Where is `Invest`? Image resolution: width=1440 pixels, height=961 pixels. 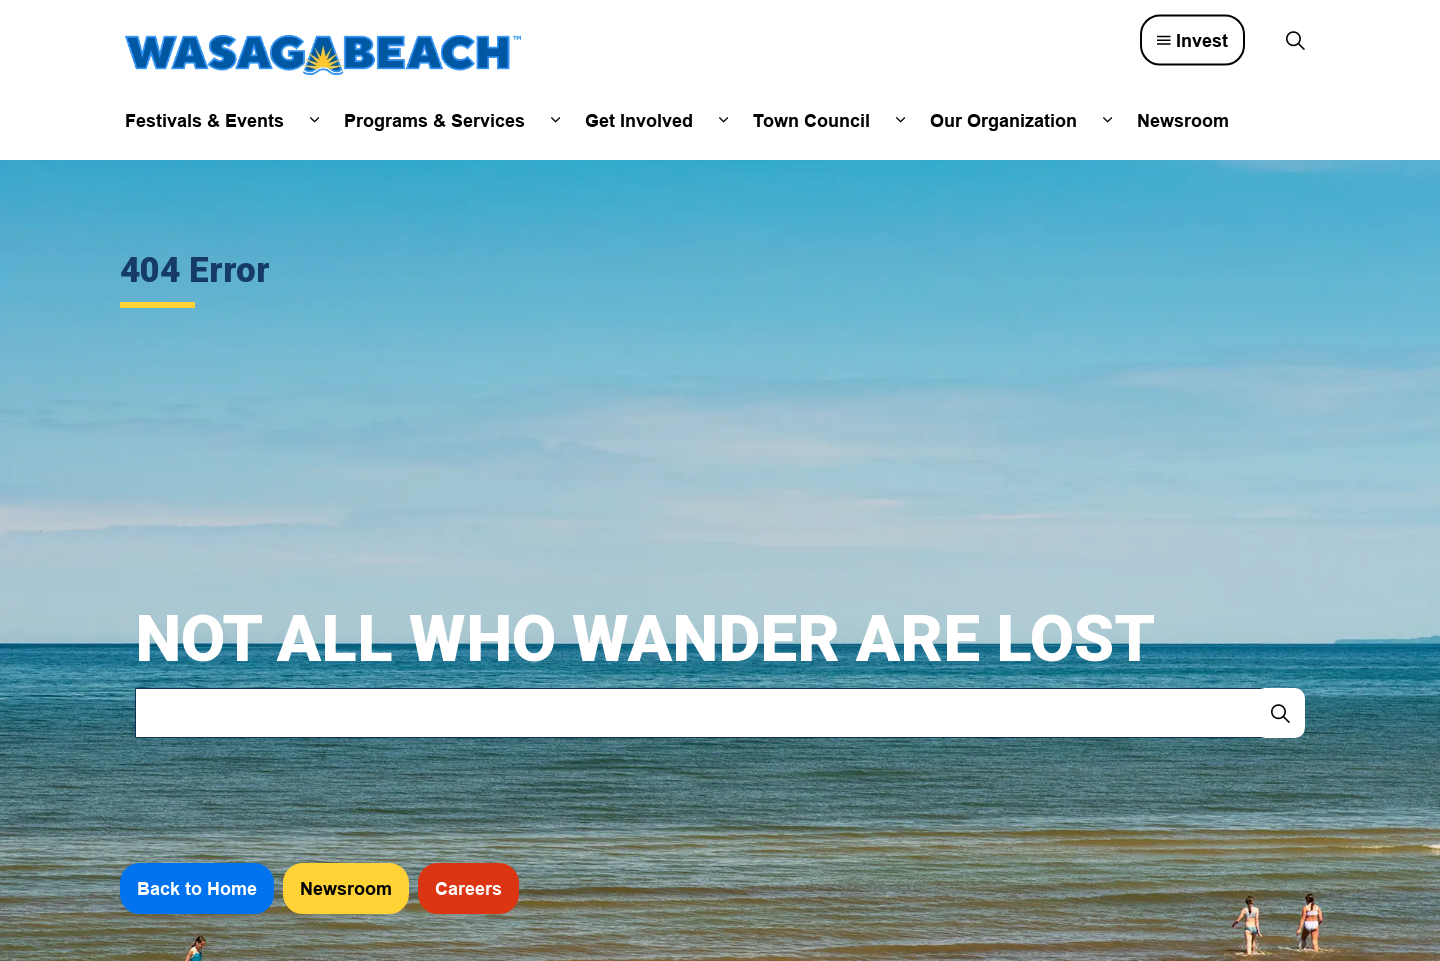 Invest is located at coordinates (1192, 40).